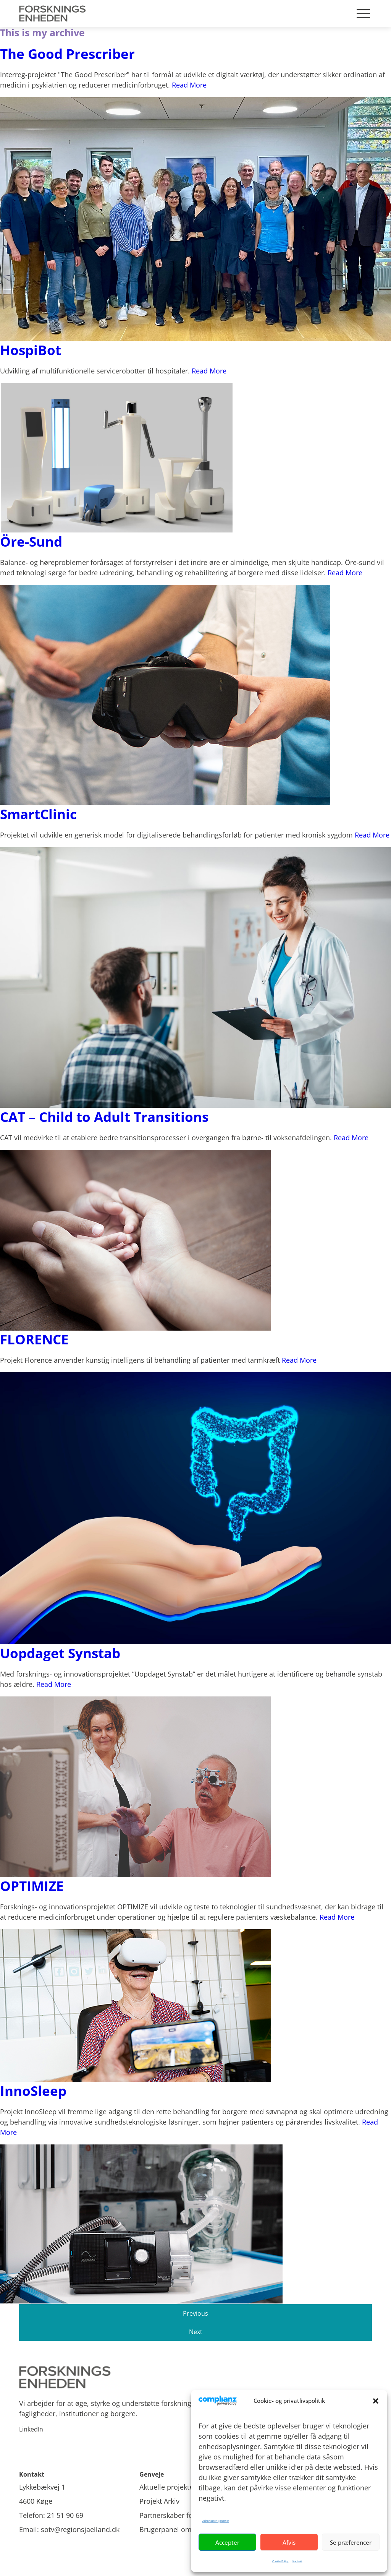 The image size is (391, 2576). I want to click on [button], so click(376, 2401).